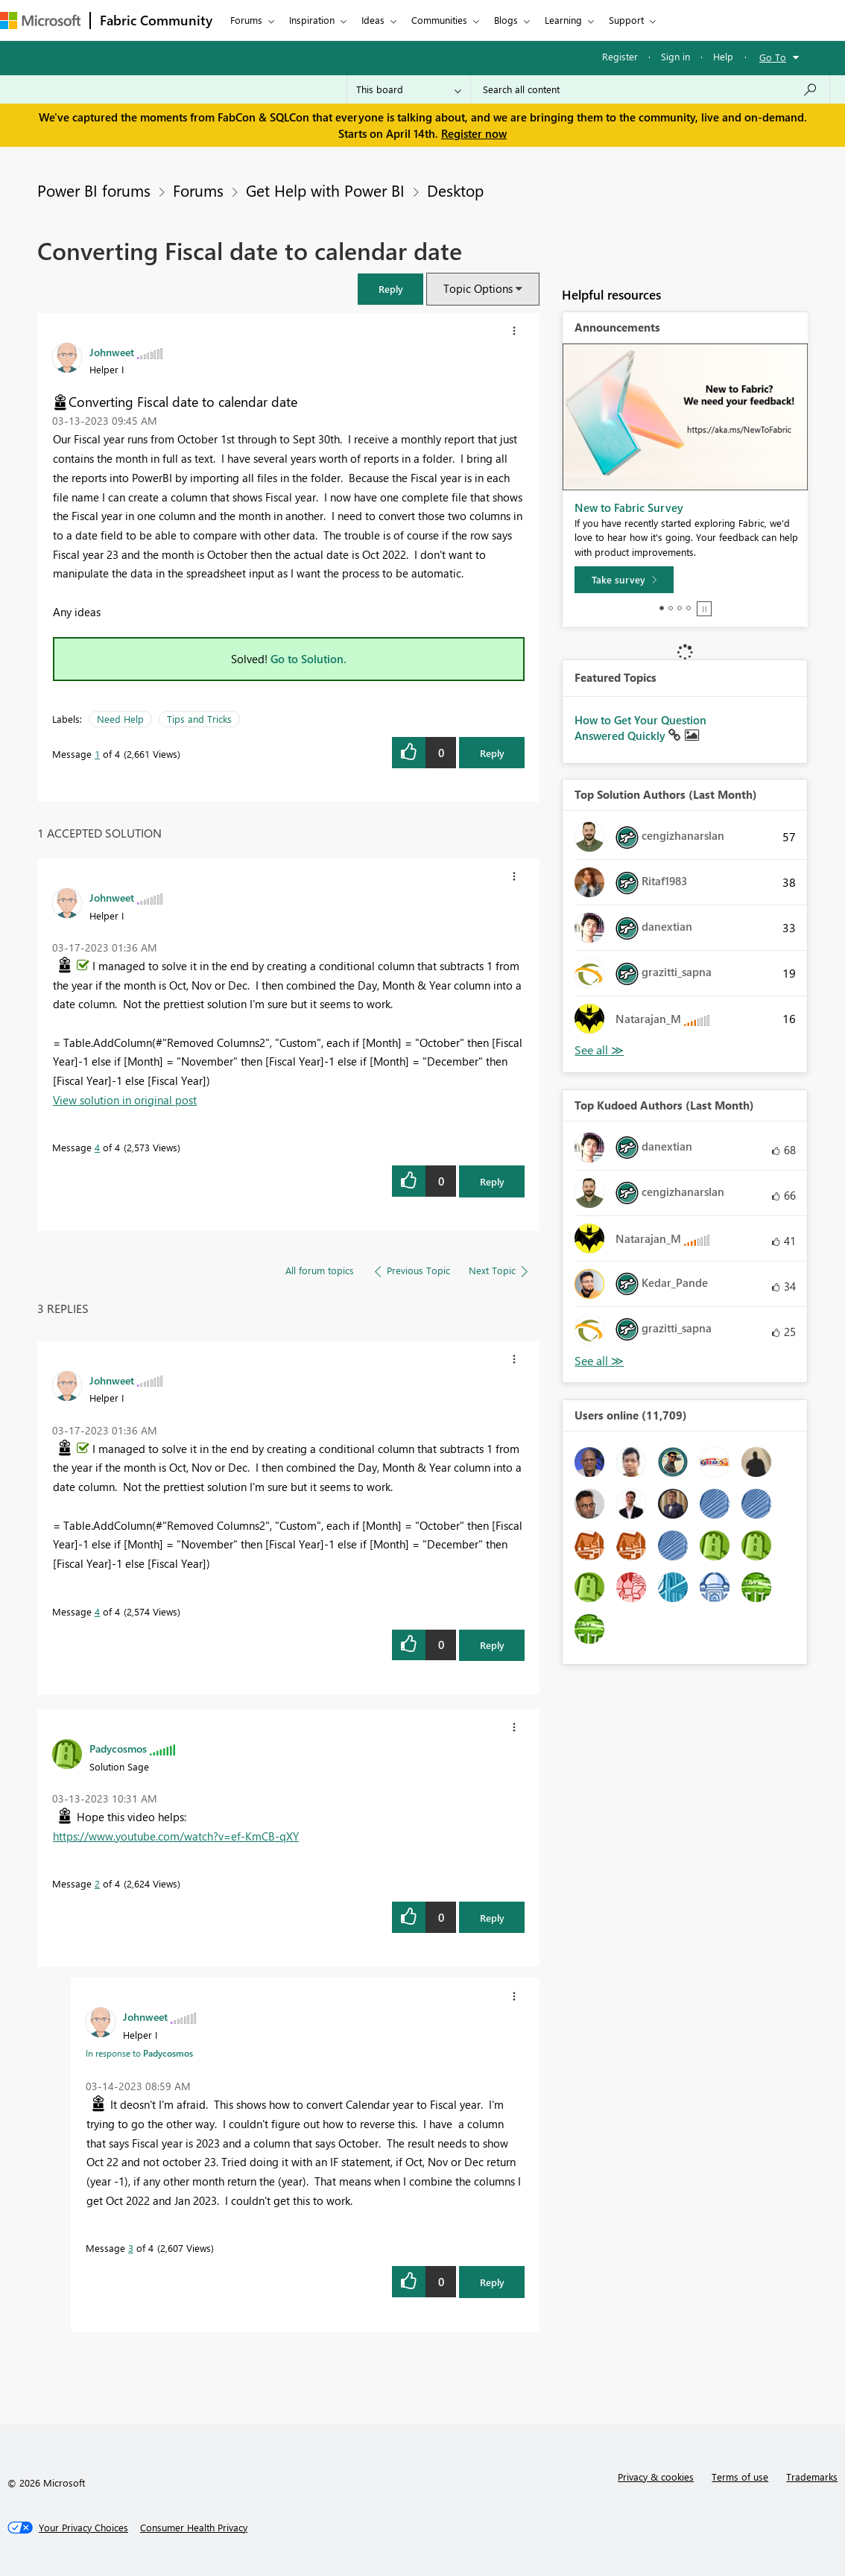 Image resolution: width=845 pixels, height=2576 pixels. Describe the element at coordinates (312, 19) in the screenshot. I see `Inspiration` at that location.